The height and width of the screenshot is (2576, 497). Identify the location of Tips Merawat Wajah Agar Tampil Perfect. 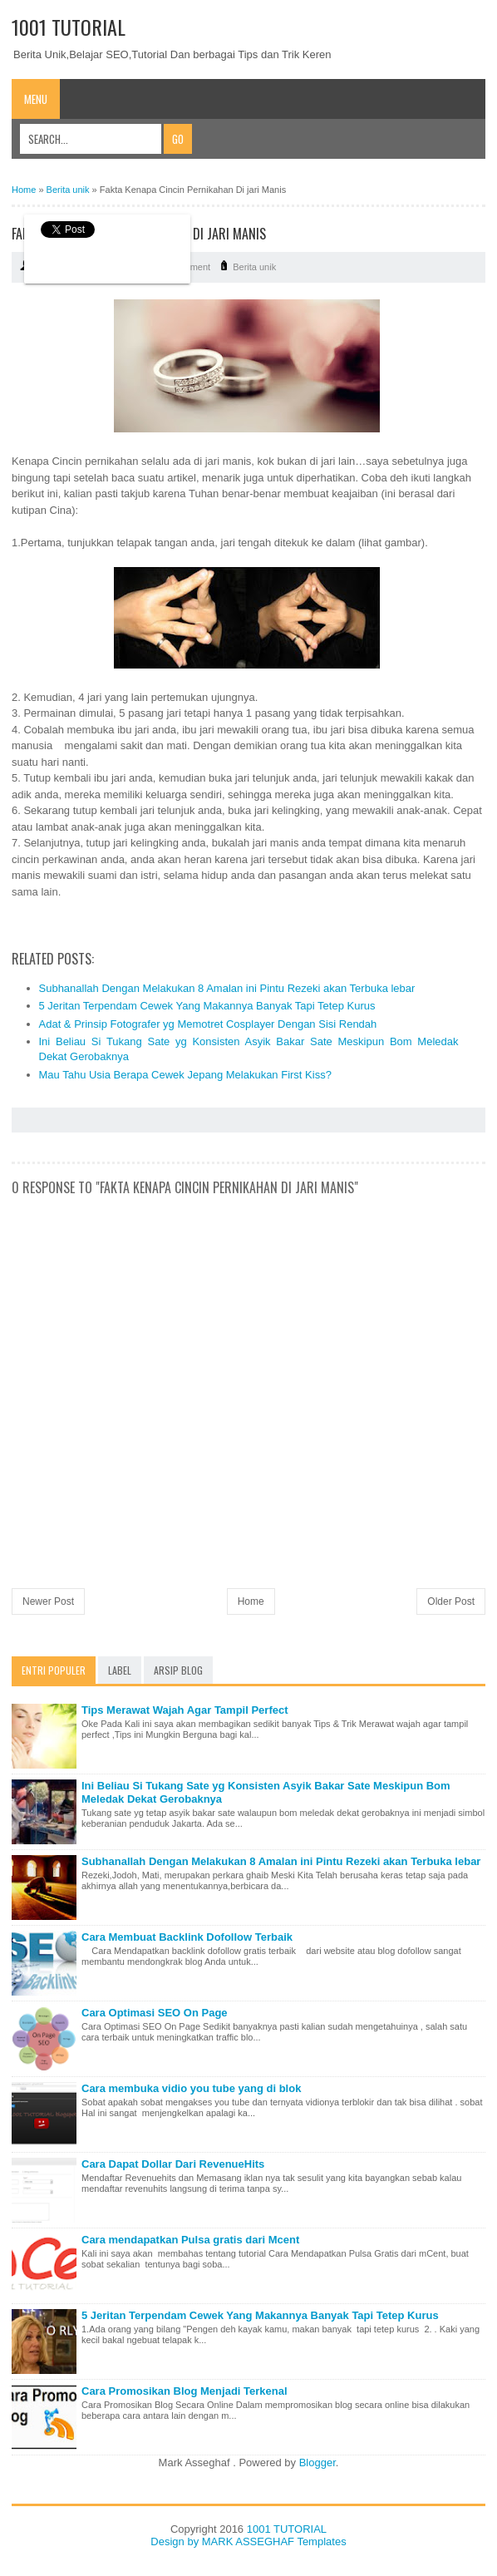
(184, 1710).